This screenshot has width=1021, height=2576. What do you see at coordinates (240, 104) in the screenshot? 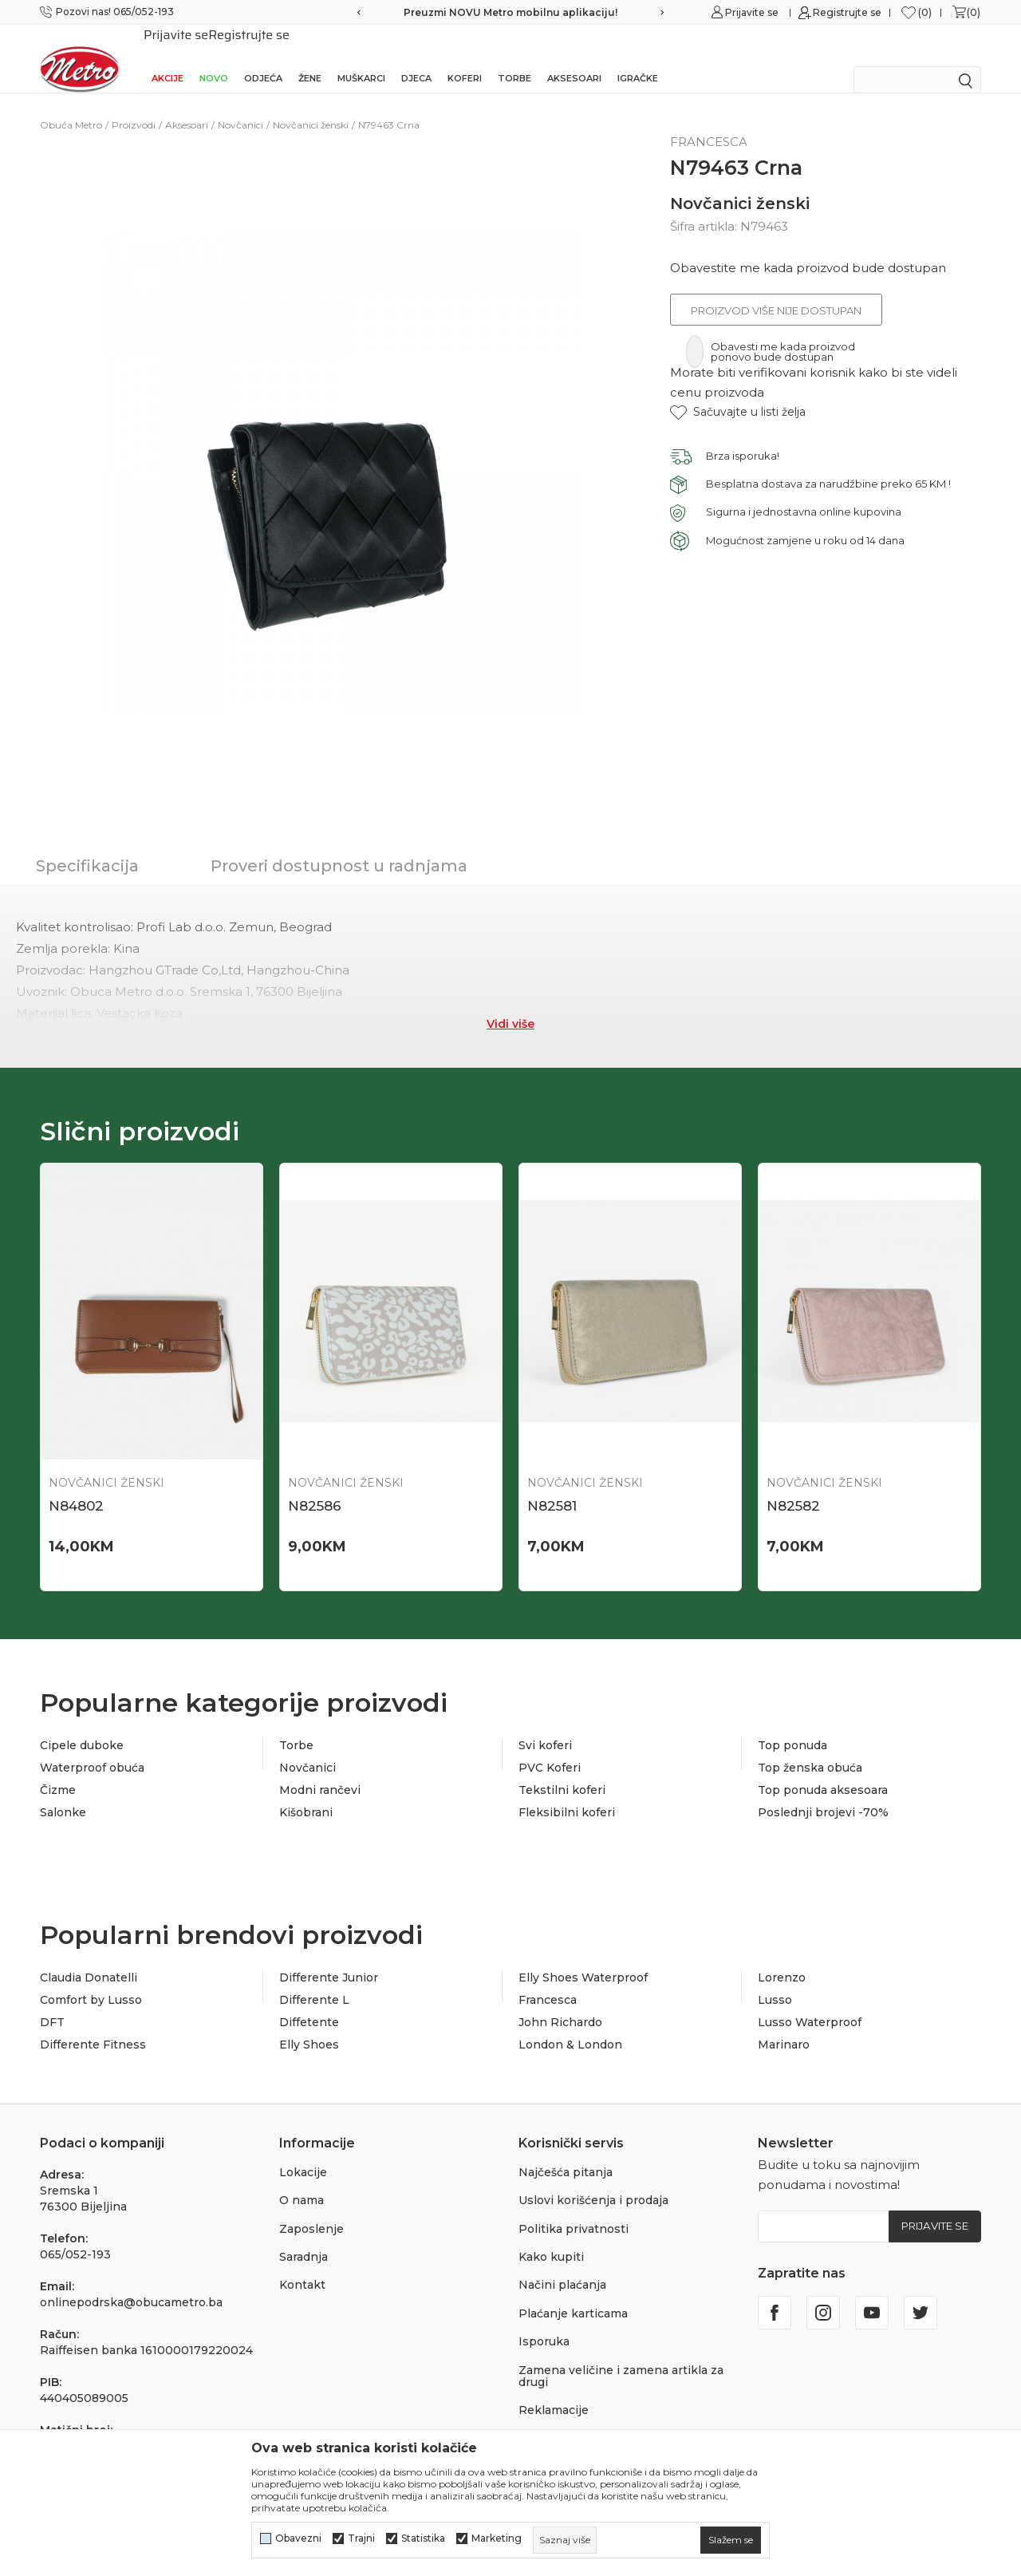
I see `Novčanici` at bounding box center [240, 104].